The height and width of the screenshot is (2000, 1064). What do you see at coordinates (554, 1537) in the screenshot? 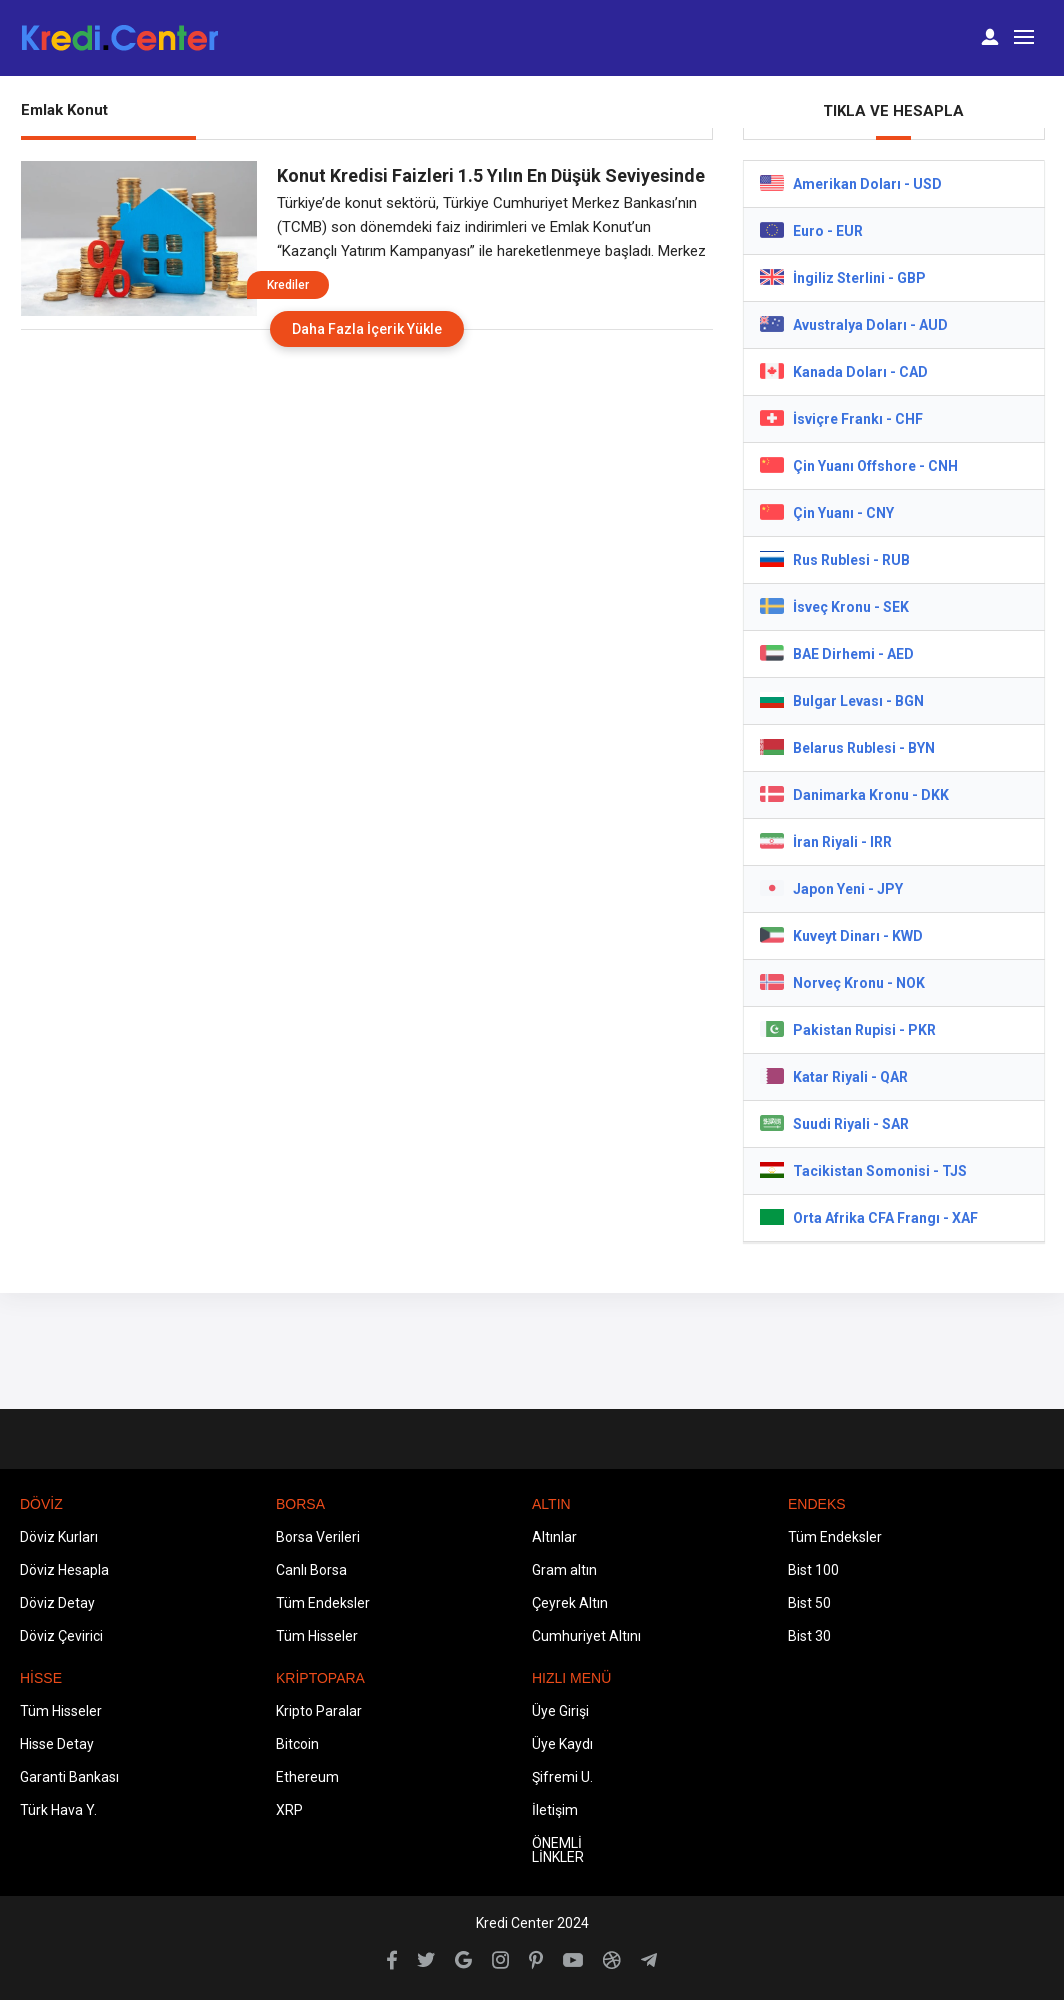
I see `Altınlar` at bounding box center [554, 1537].